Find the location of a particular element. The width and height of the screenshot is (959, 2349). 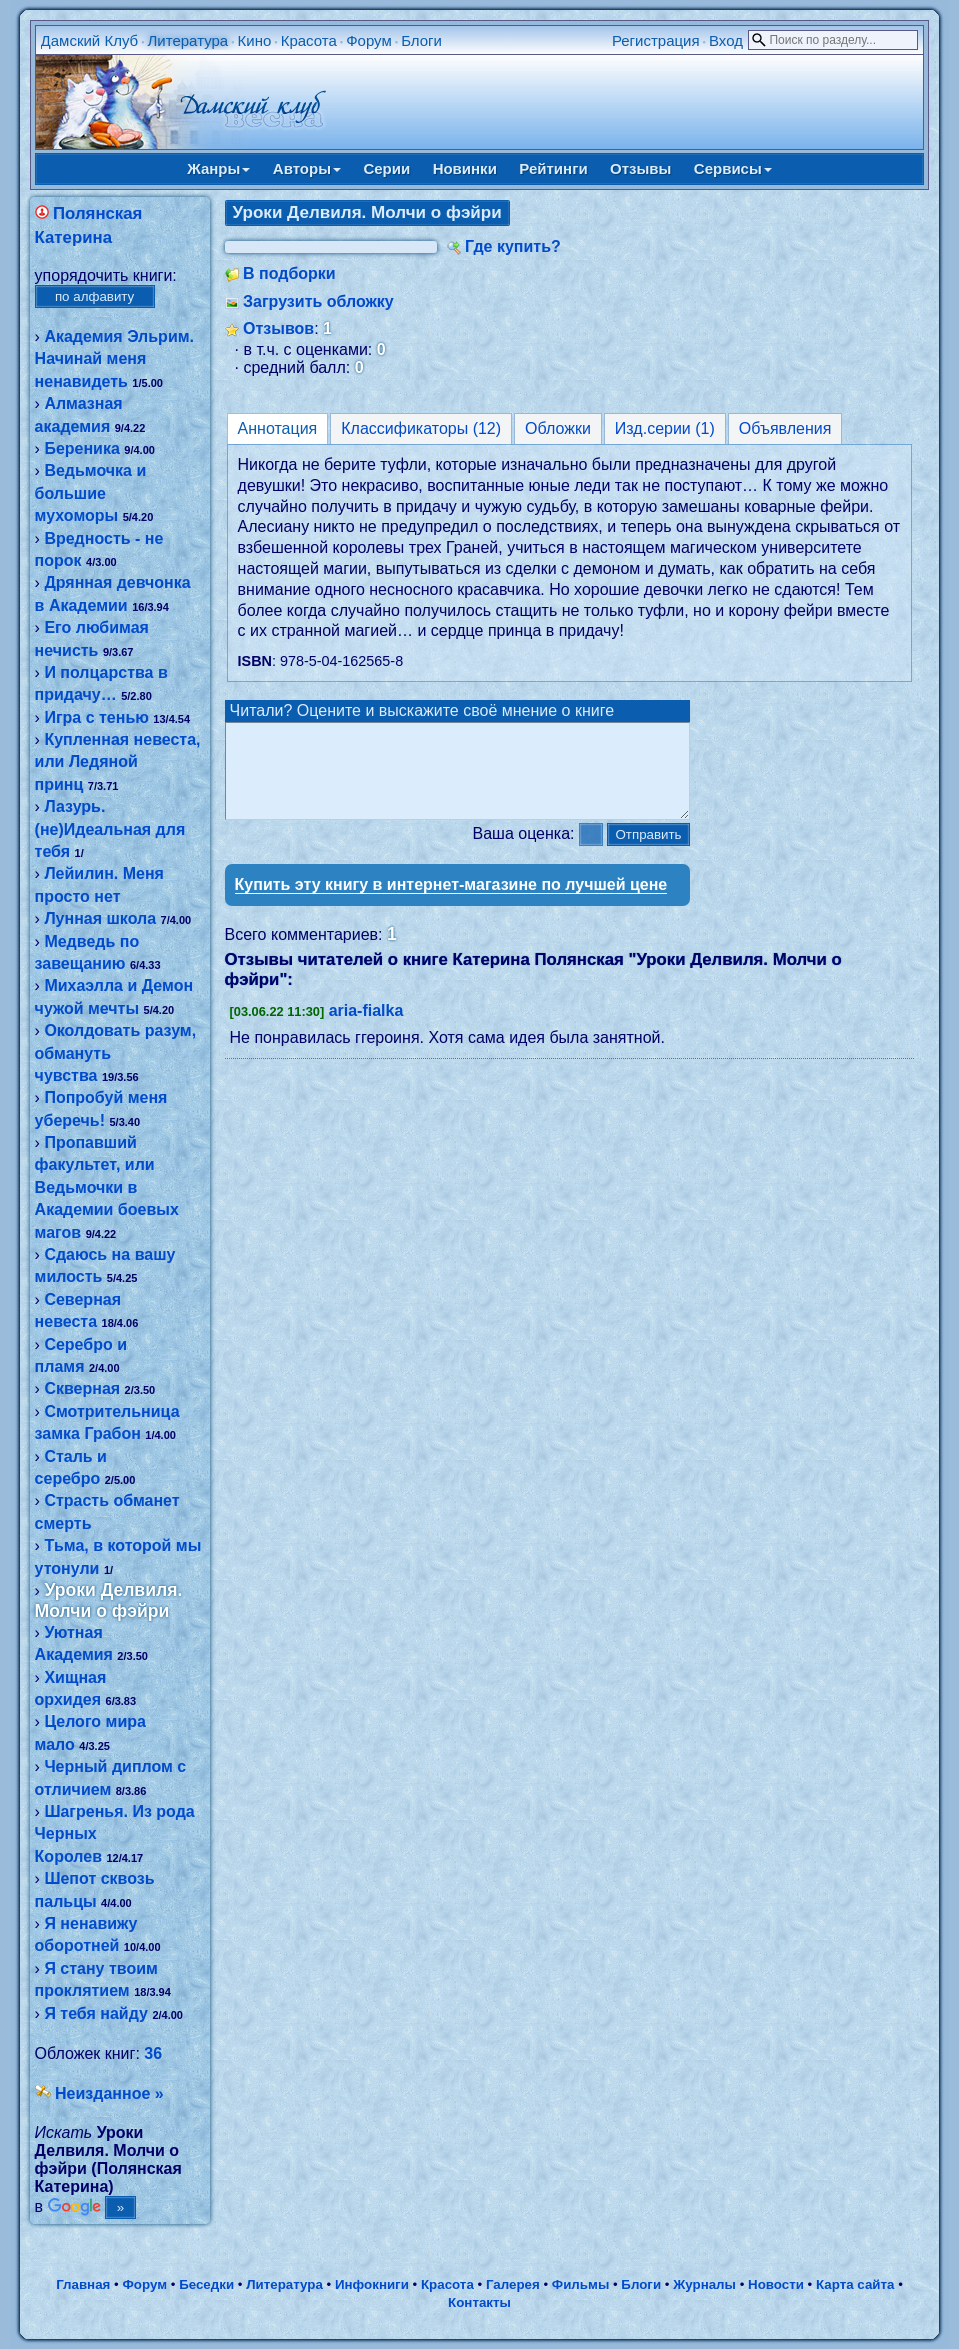

Инфокниги is located at coordinates (372, 2284).